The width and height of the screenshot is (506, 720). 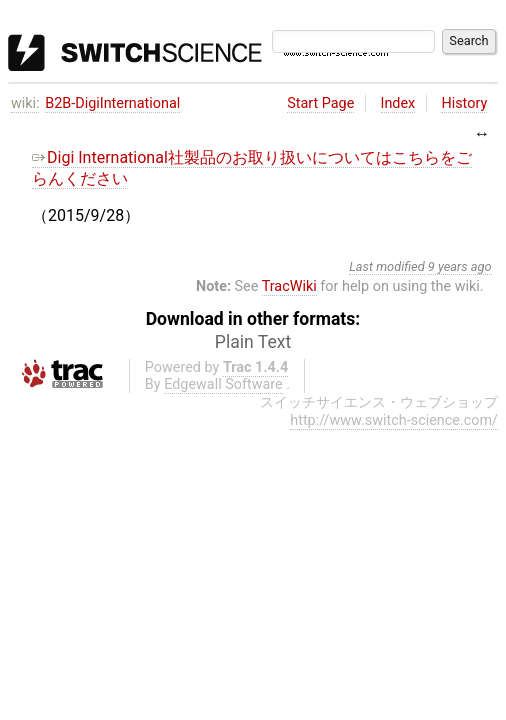 What do you see at coordinates (460, 266) in the screenshot?
I see `9 years ago` at bounding box center [460, 266].